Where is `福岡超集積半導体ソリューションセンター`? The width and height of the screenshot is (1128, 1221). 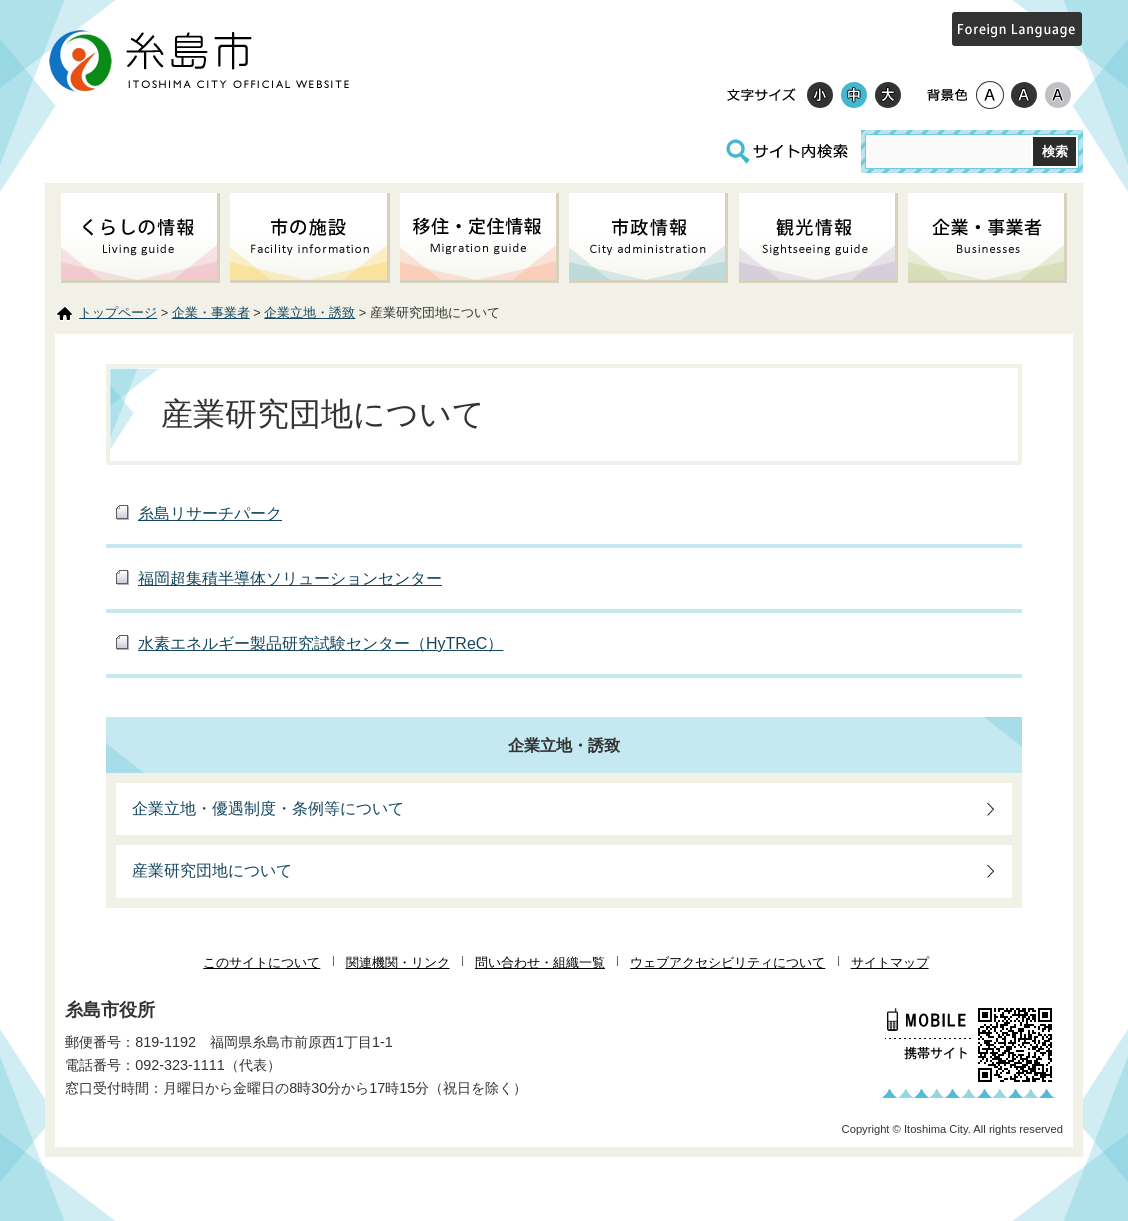
福岡超集積半導体ソリューションセンター is located at coordinates (290, 578).